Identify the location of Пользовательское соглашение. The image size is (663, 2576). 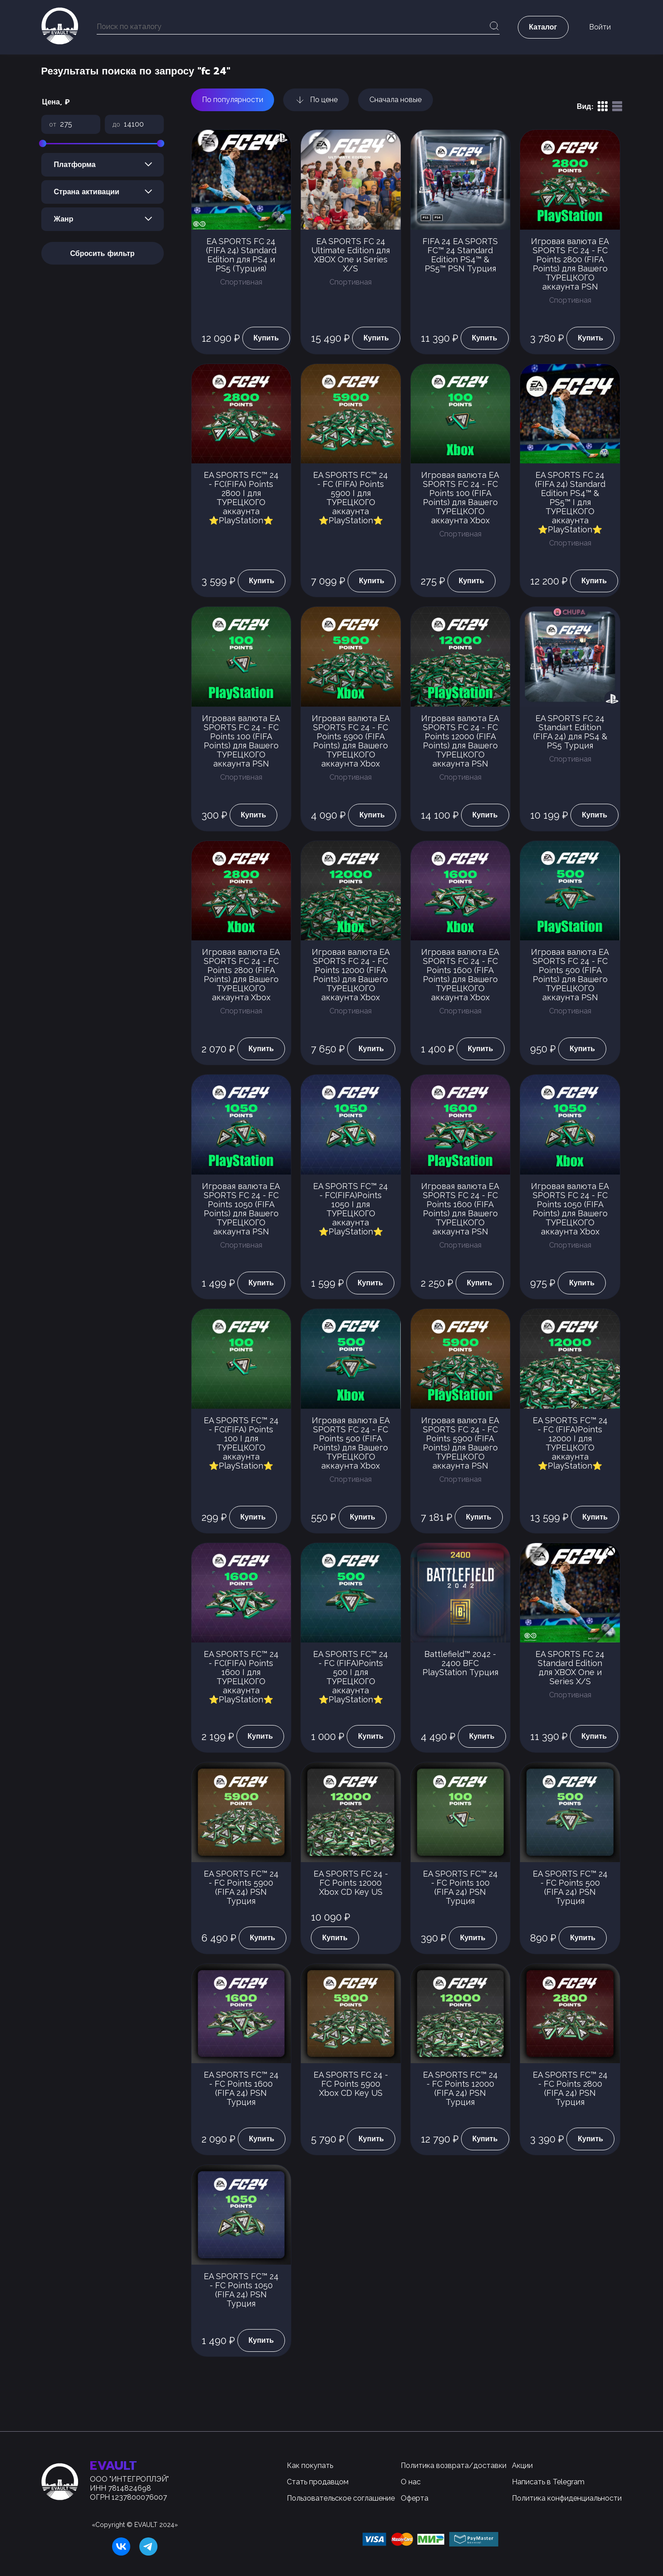
(341, 2498).